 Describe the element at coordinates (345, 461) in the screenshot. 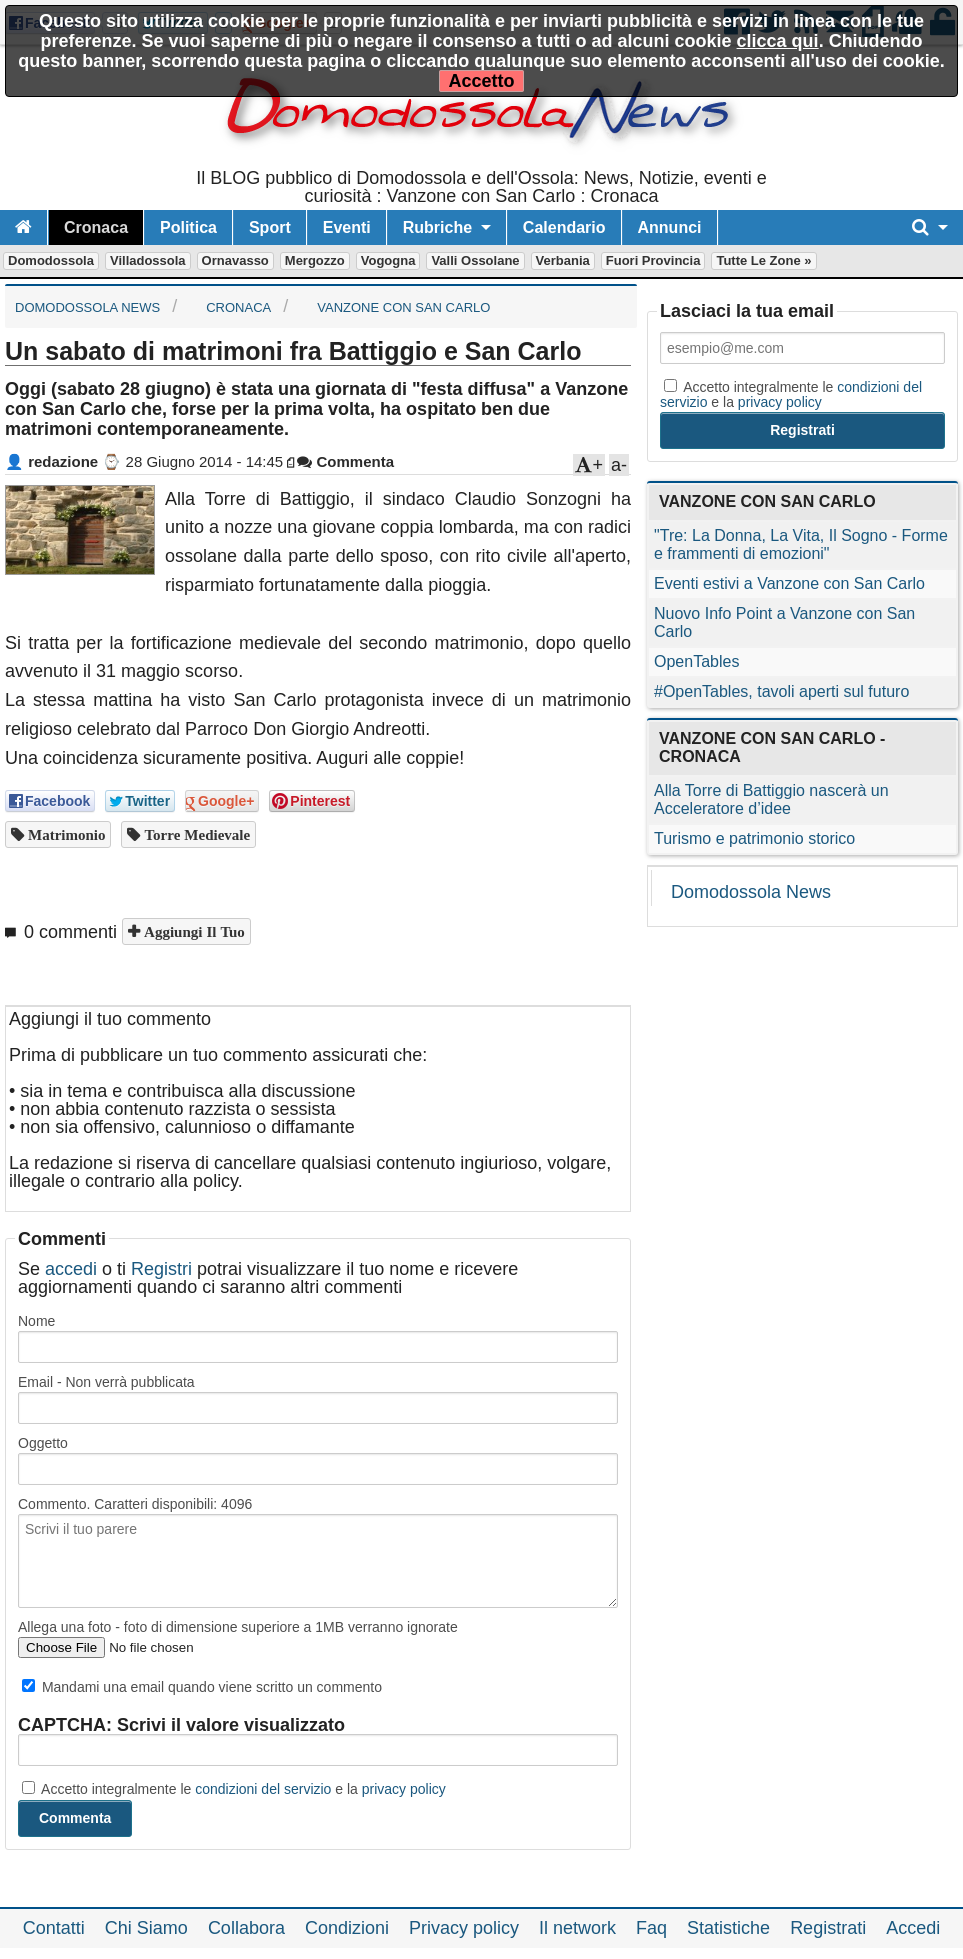

I see `Commenta` at that location.